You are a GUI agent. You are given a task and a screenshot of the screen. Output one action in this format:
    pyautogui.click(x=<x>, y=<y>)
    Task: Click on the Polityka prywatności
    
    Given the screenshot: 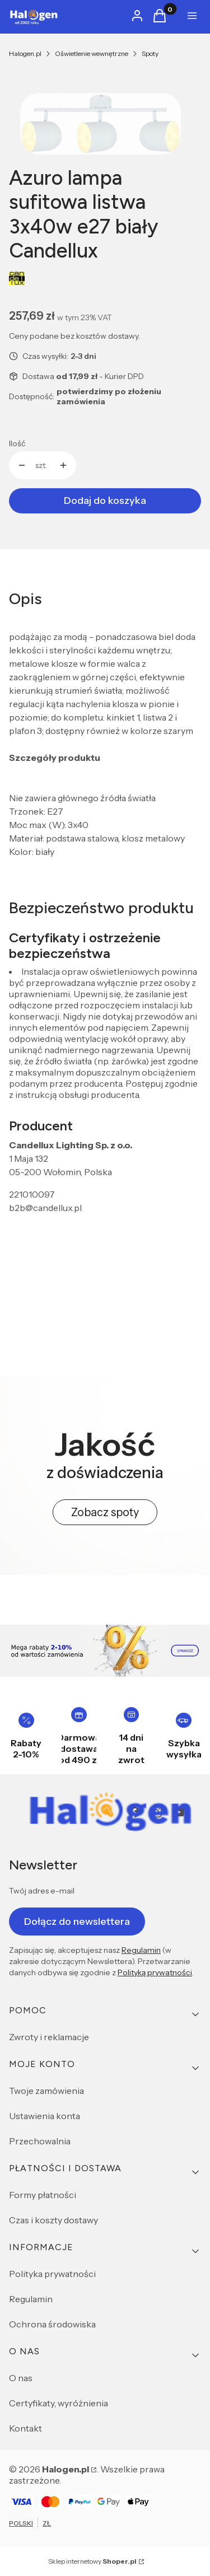 What is the action you would take?
    pyautogui.click(x=52, y=2273)
    